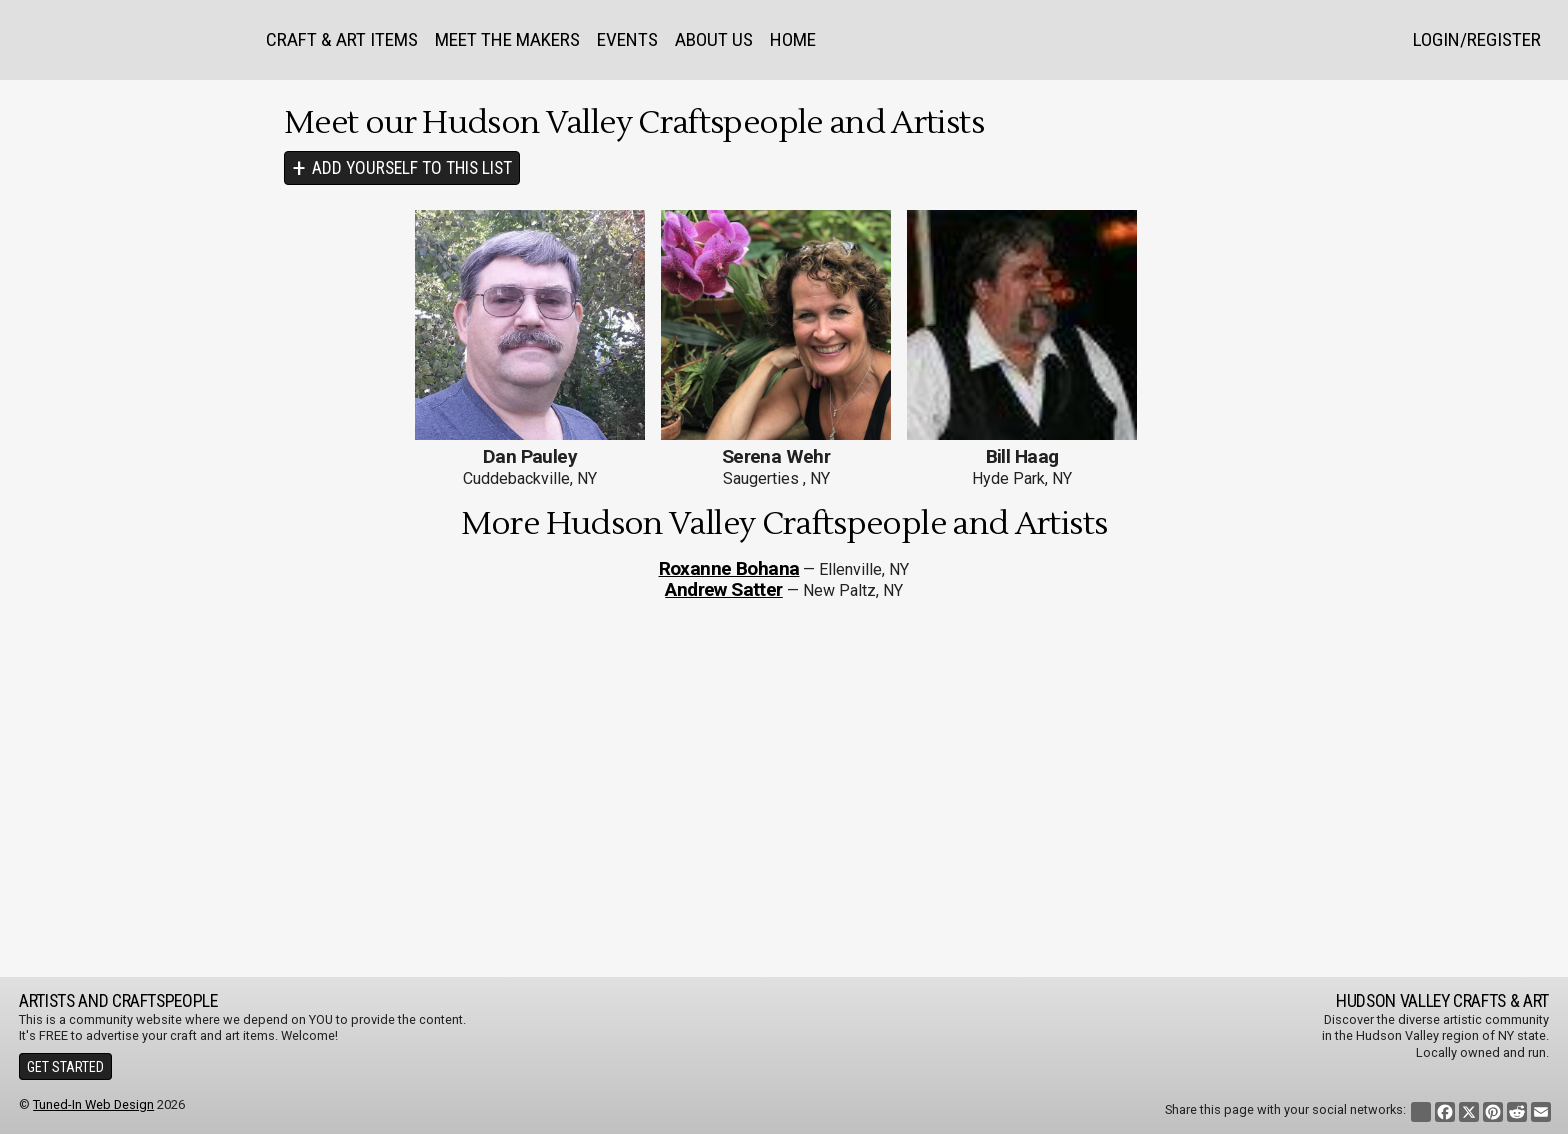  I want to click on Login/Register, so click(1477, 39).